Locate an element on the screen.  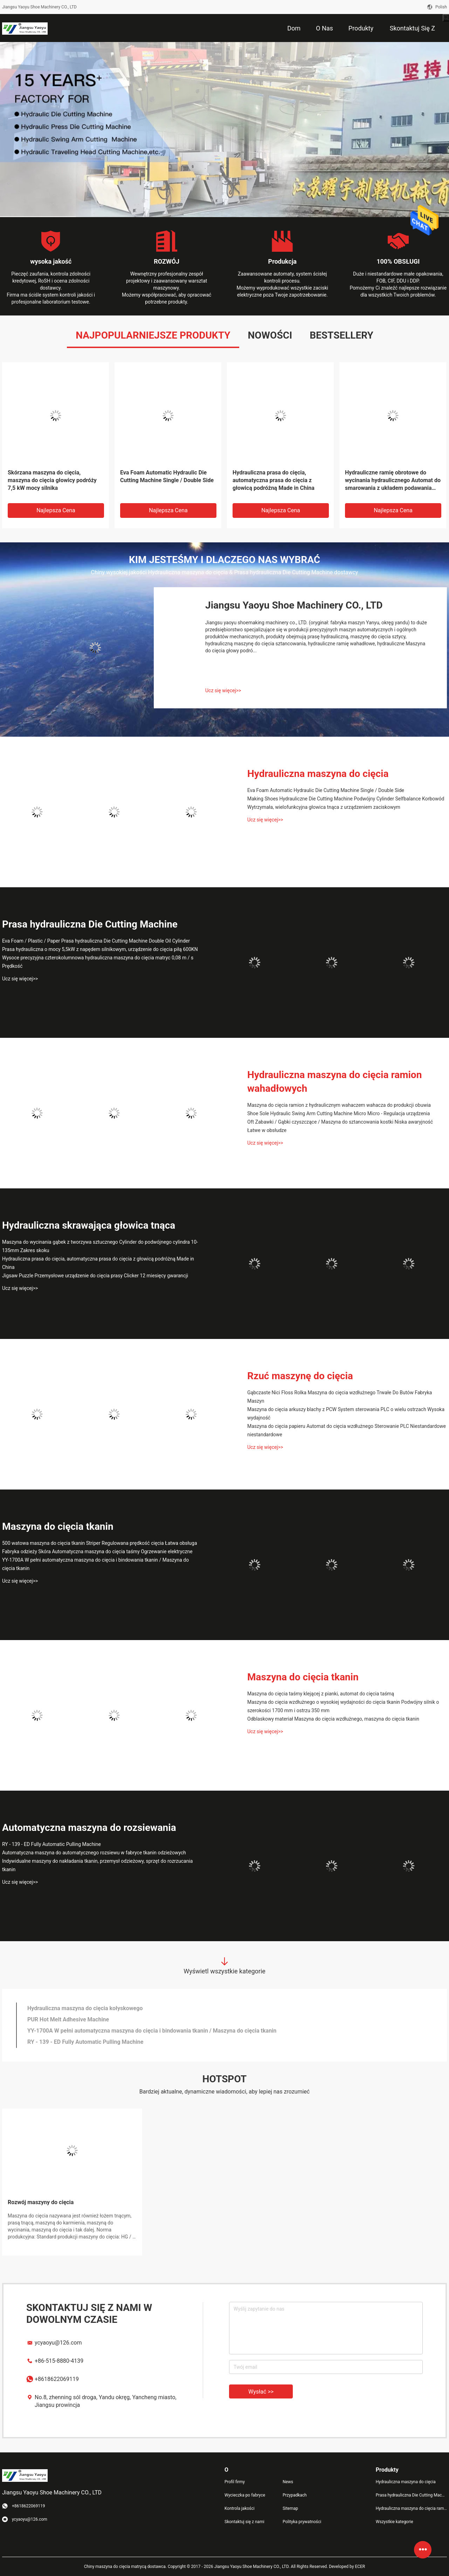
Automatyczna maszyna do automatycznego rozsiewu w fabryce tkanin odzieżowych is located at coordinates (94, 1852).